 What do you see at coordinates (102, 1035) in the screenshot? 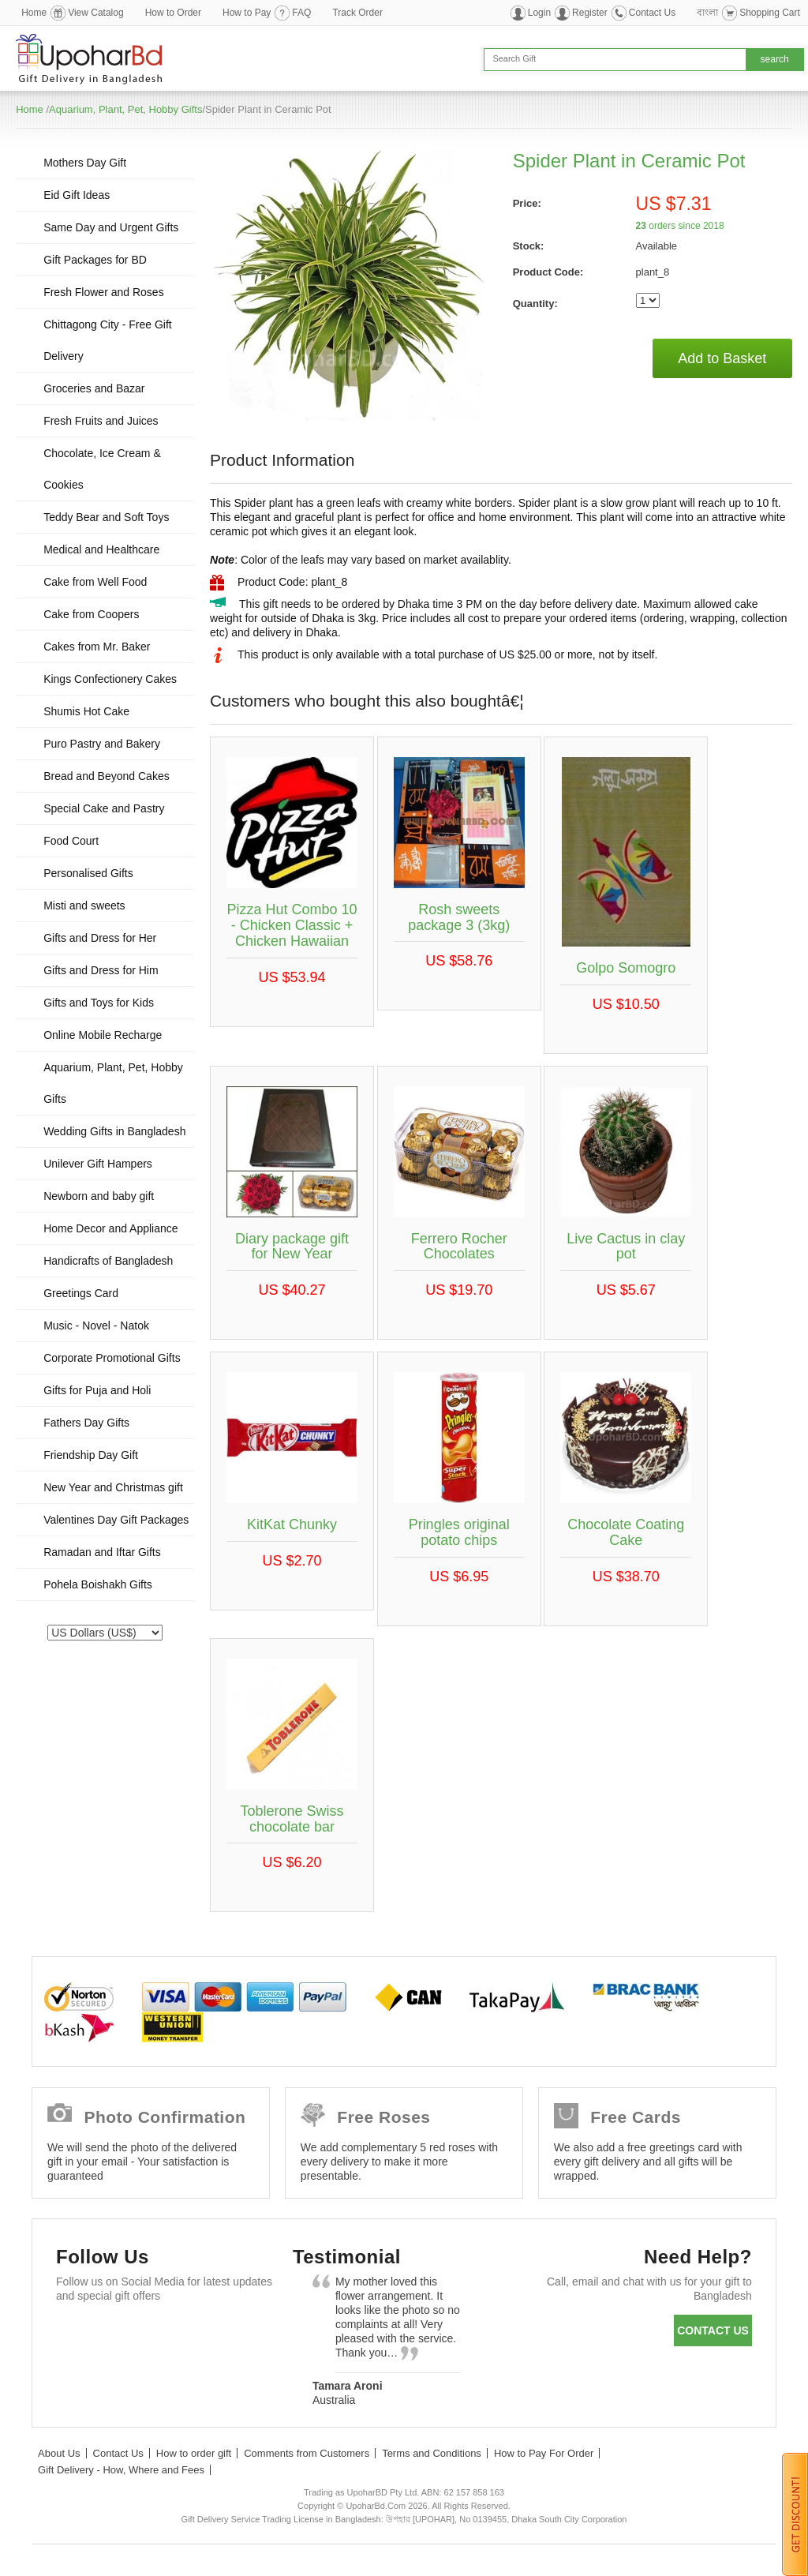
I see `Online Mobile Recharge` at bounding box center [102, 1035].